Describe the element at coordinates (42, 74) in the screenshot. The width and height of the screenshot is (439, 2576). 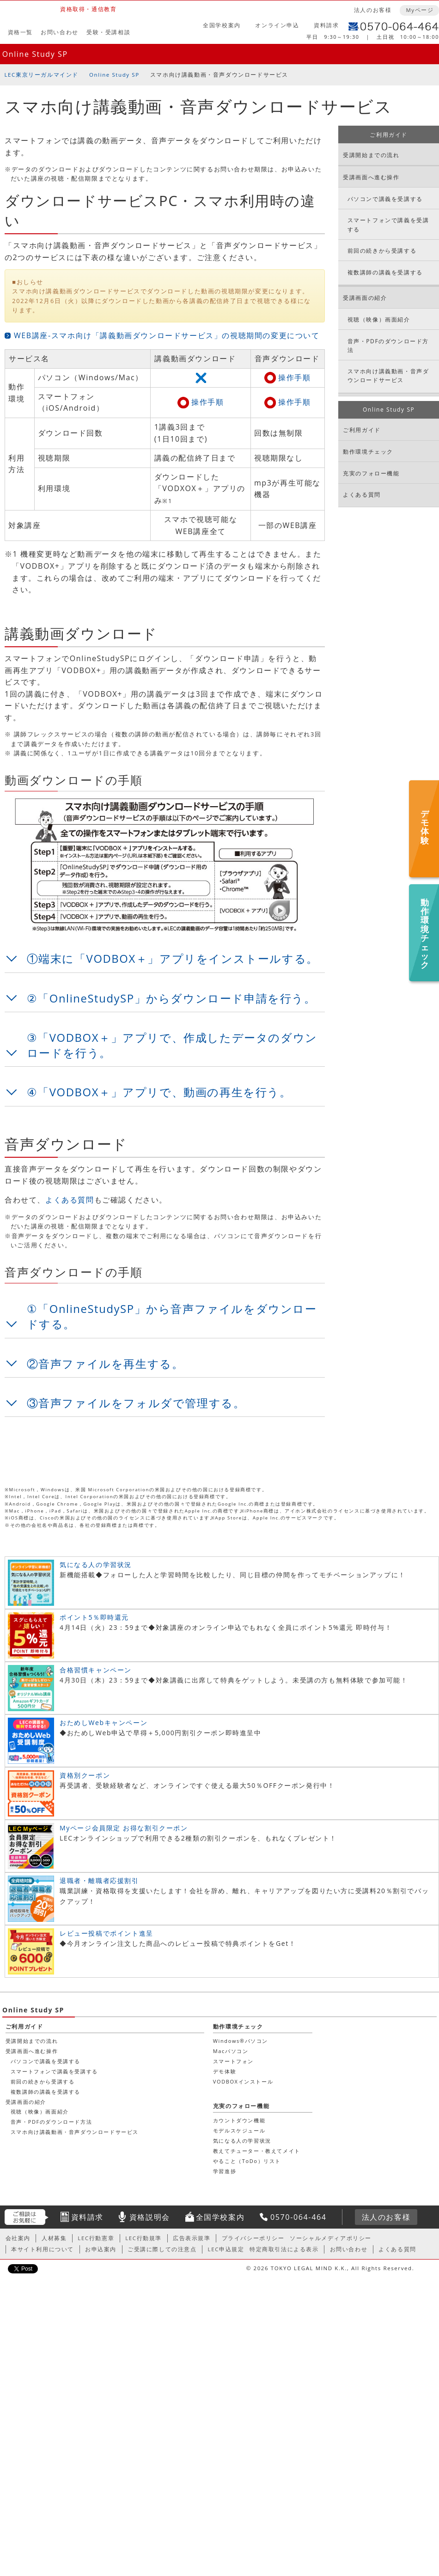
I see `LEC東京リーガルマインド` at that location.